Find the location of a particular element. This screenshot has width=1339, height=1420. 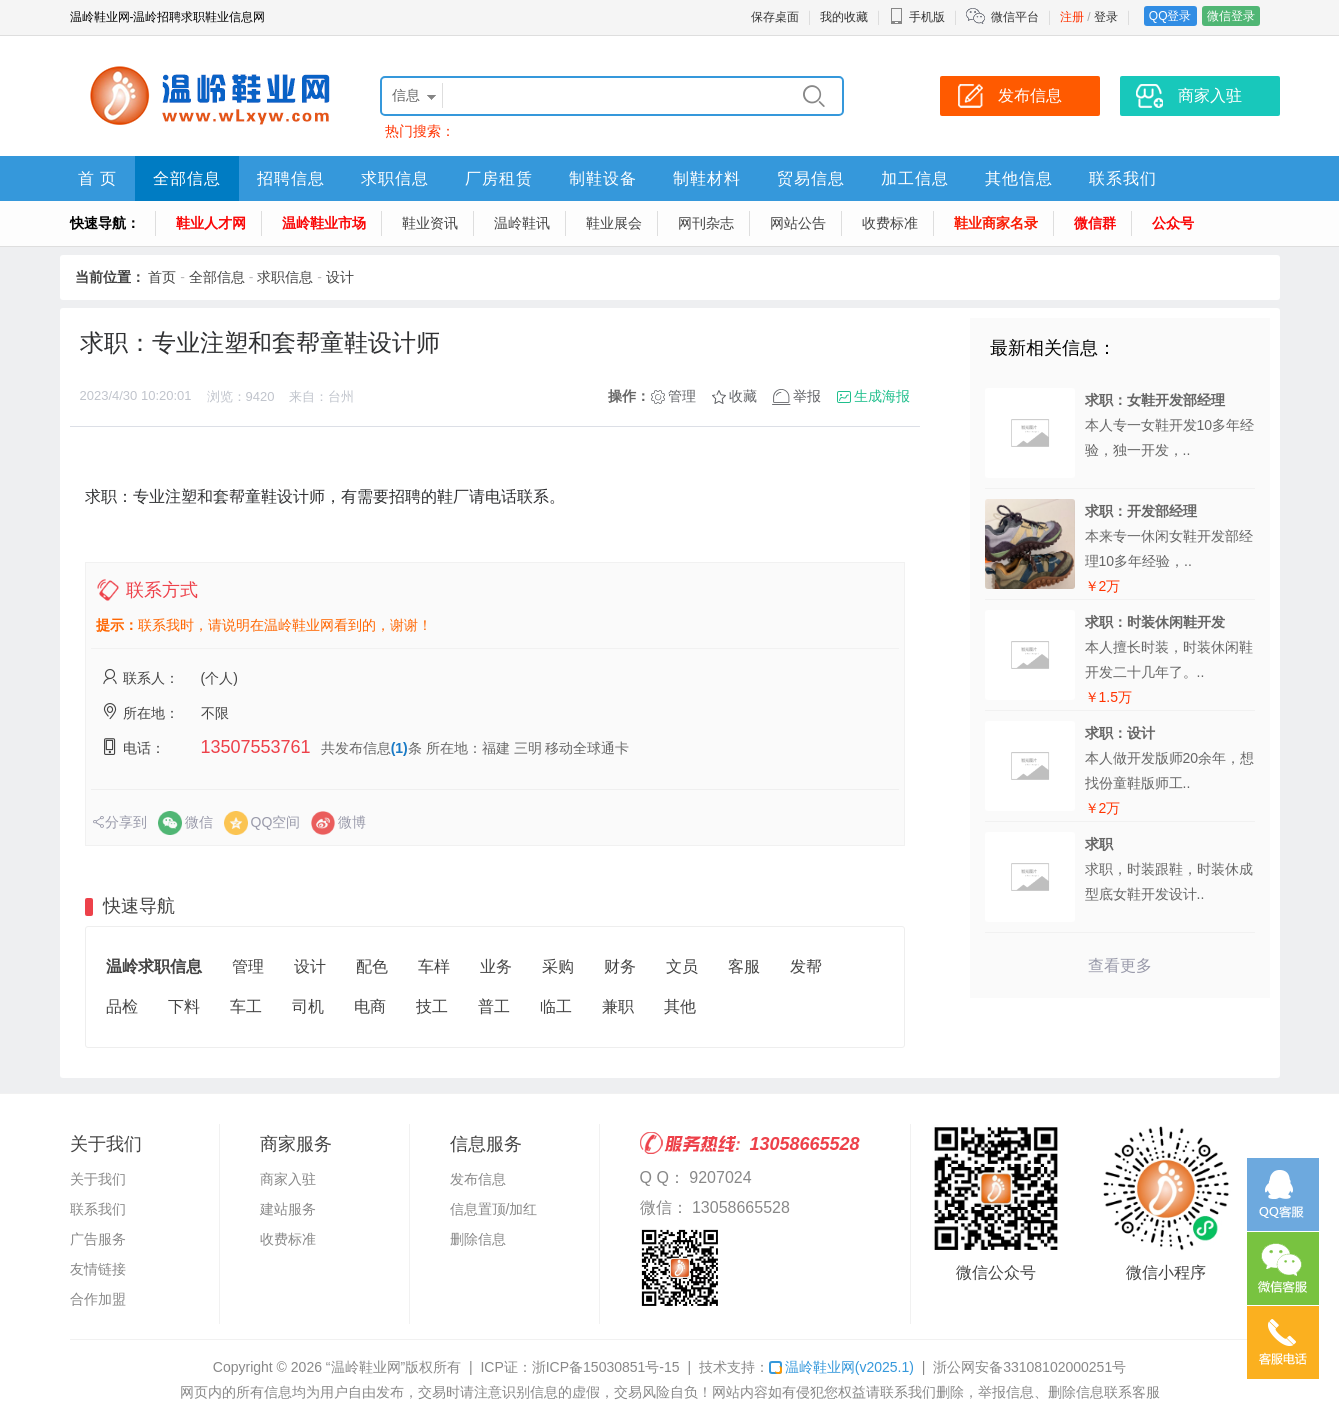

全部信息 is located at coordinates (187, 178).